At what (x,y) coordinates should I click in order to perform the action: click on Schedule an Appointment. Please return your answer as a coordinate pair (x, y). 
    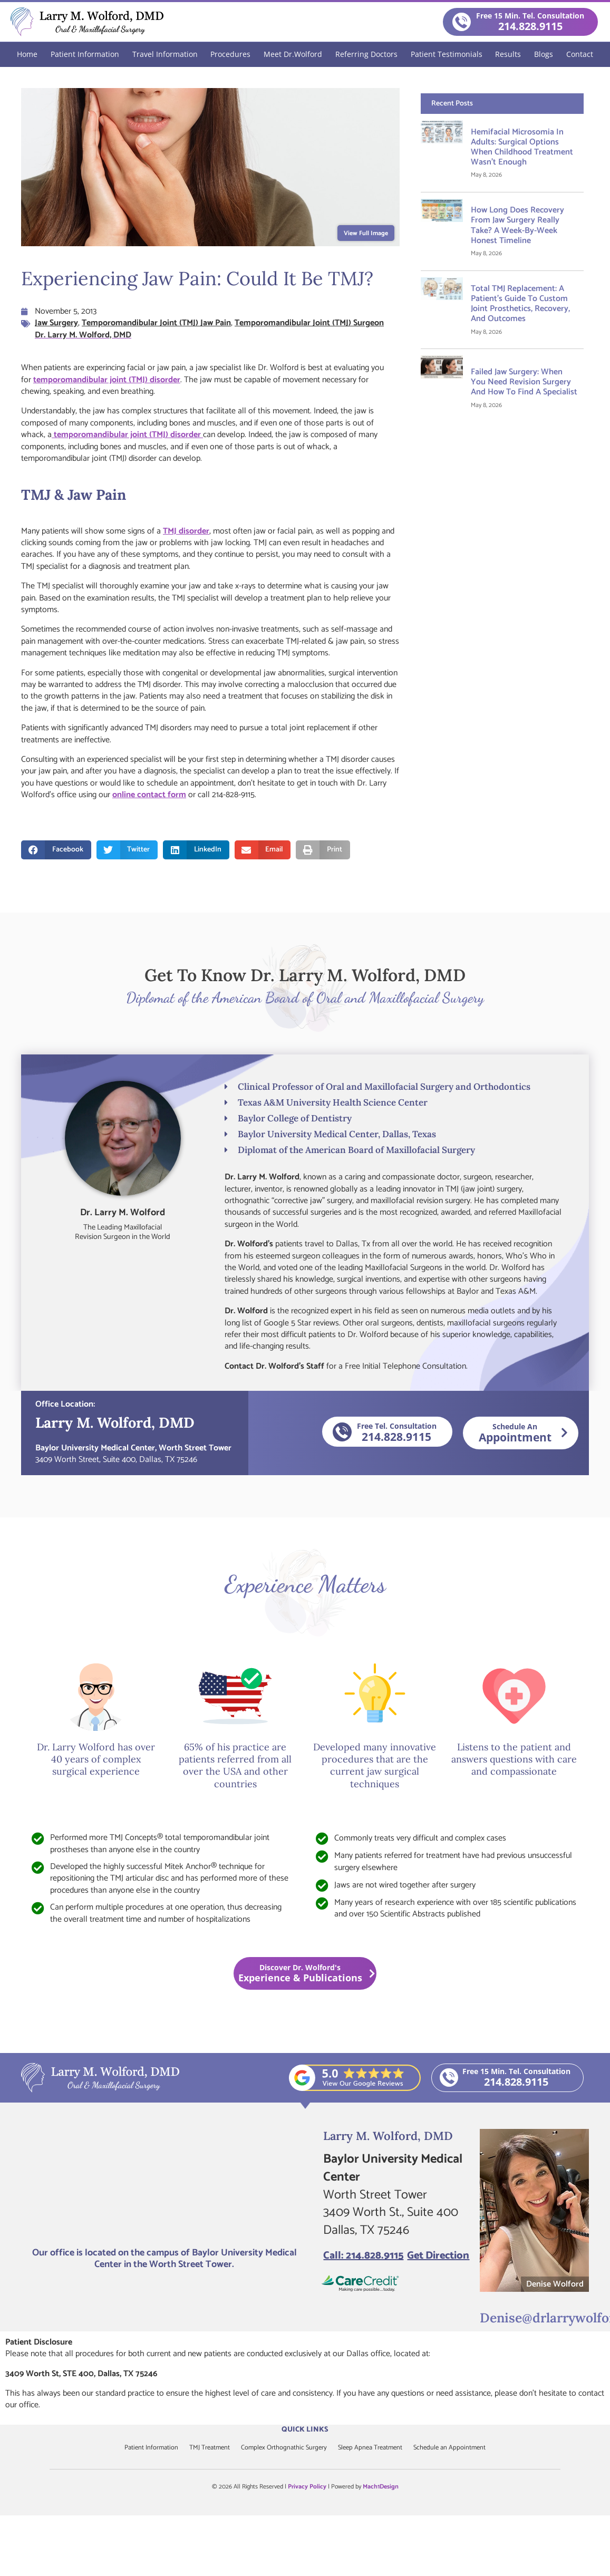
    Looking at the image, I should click on (464, 2448).